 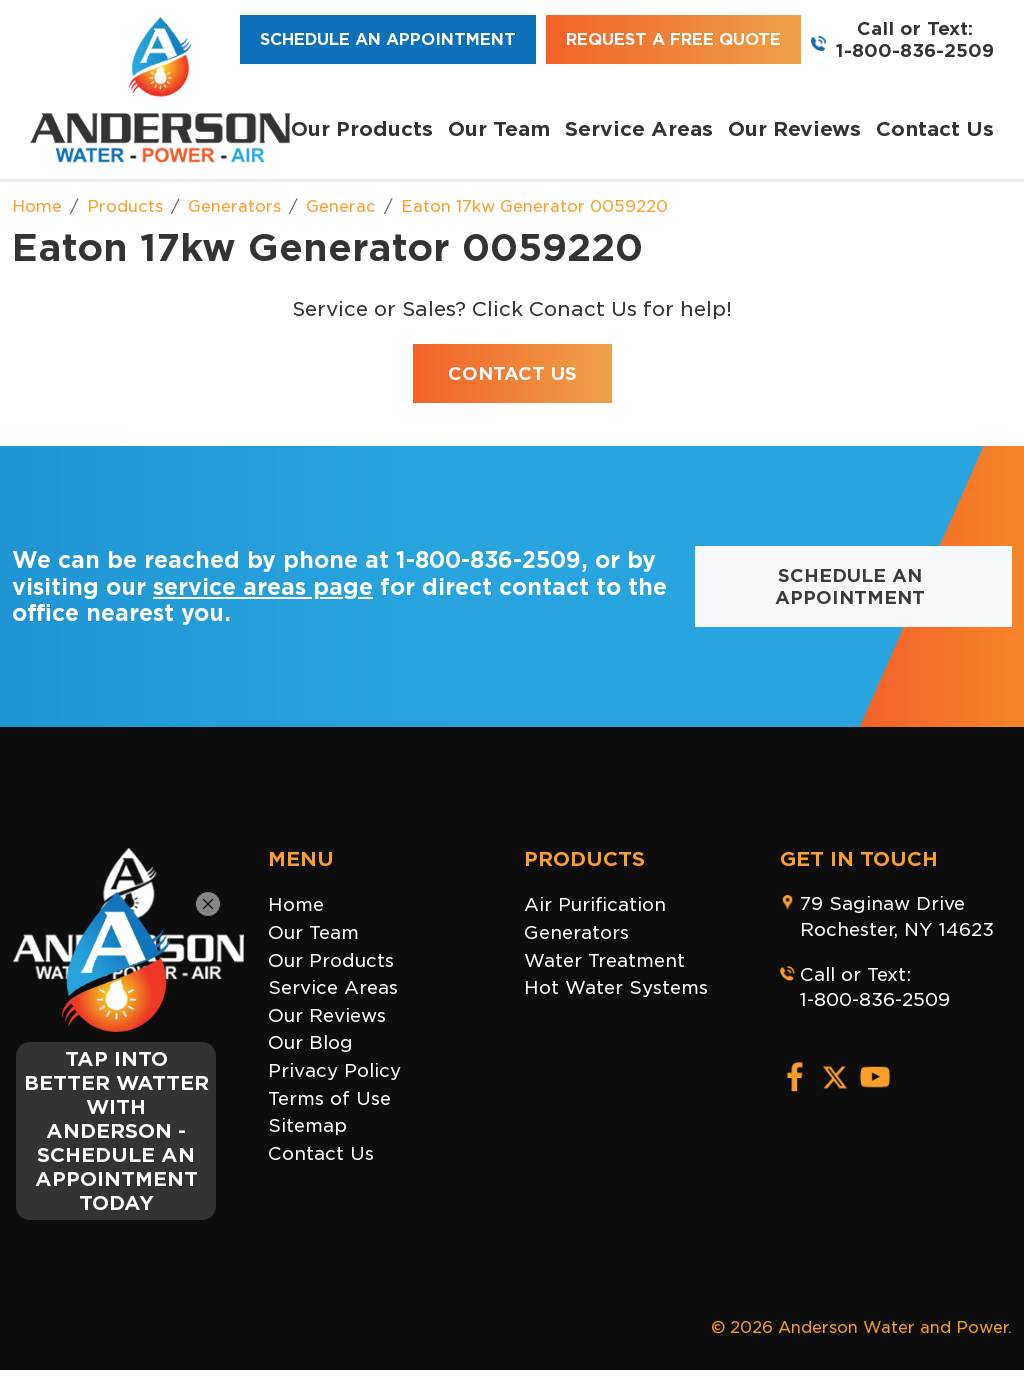 What do you see at coordinates (616, 987) in the screenshot?
I see `Hot Water Systems` at bounding box center [616, 987].